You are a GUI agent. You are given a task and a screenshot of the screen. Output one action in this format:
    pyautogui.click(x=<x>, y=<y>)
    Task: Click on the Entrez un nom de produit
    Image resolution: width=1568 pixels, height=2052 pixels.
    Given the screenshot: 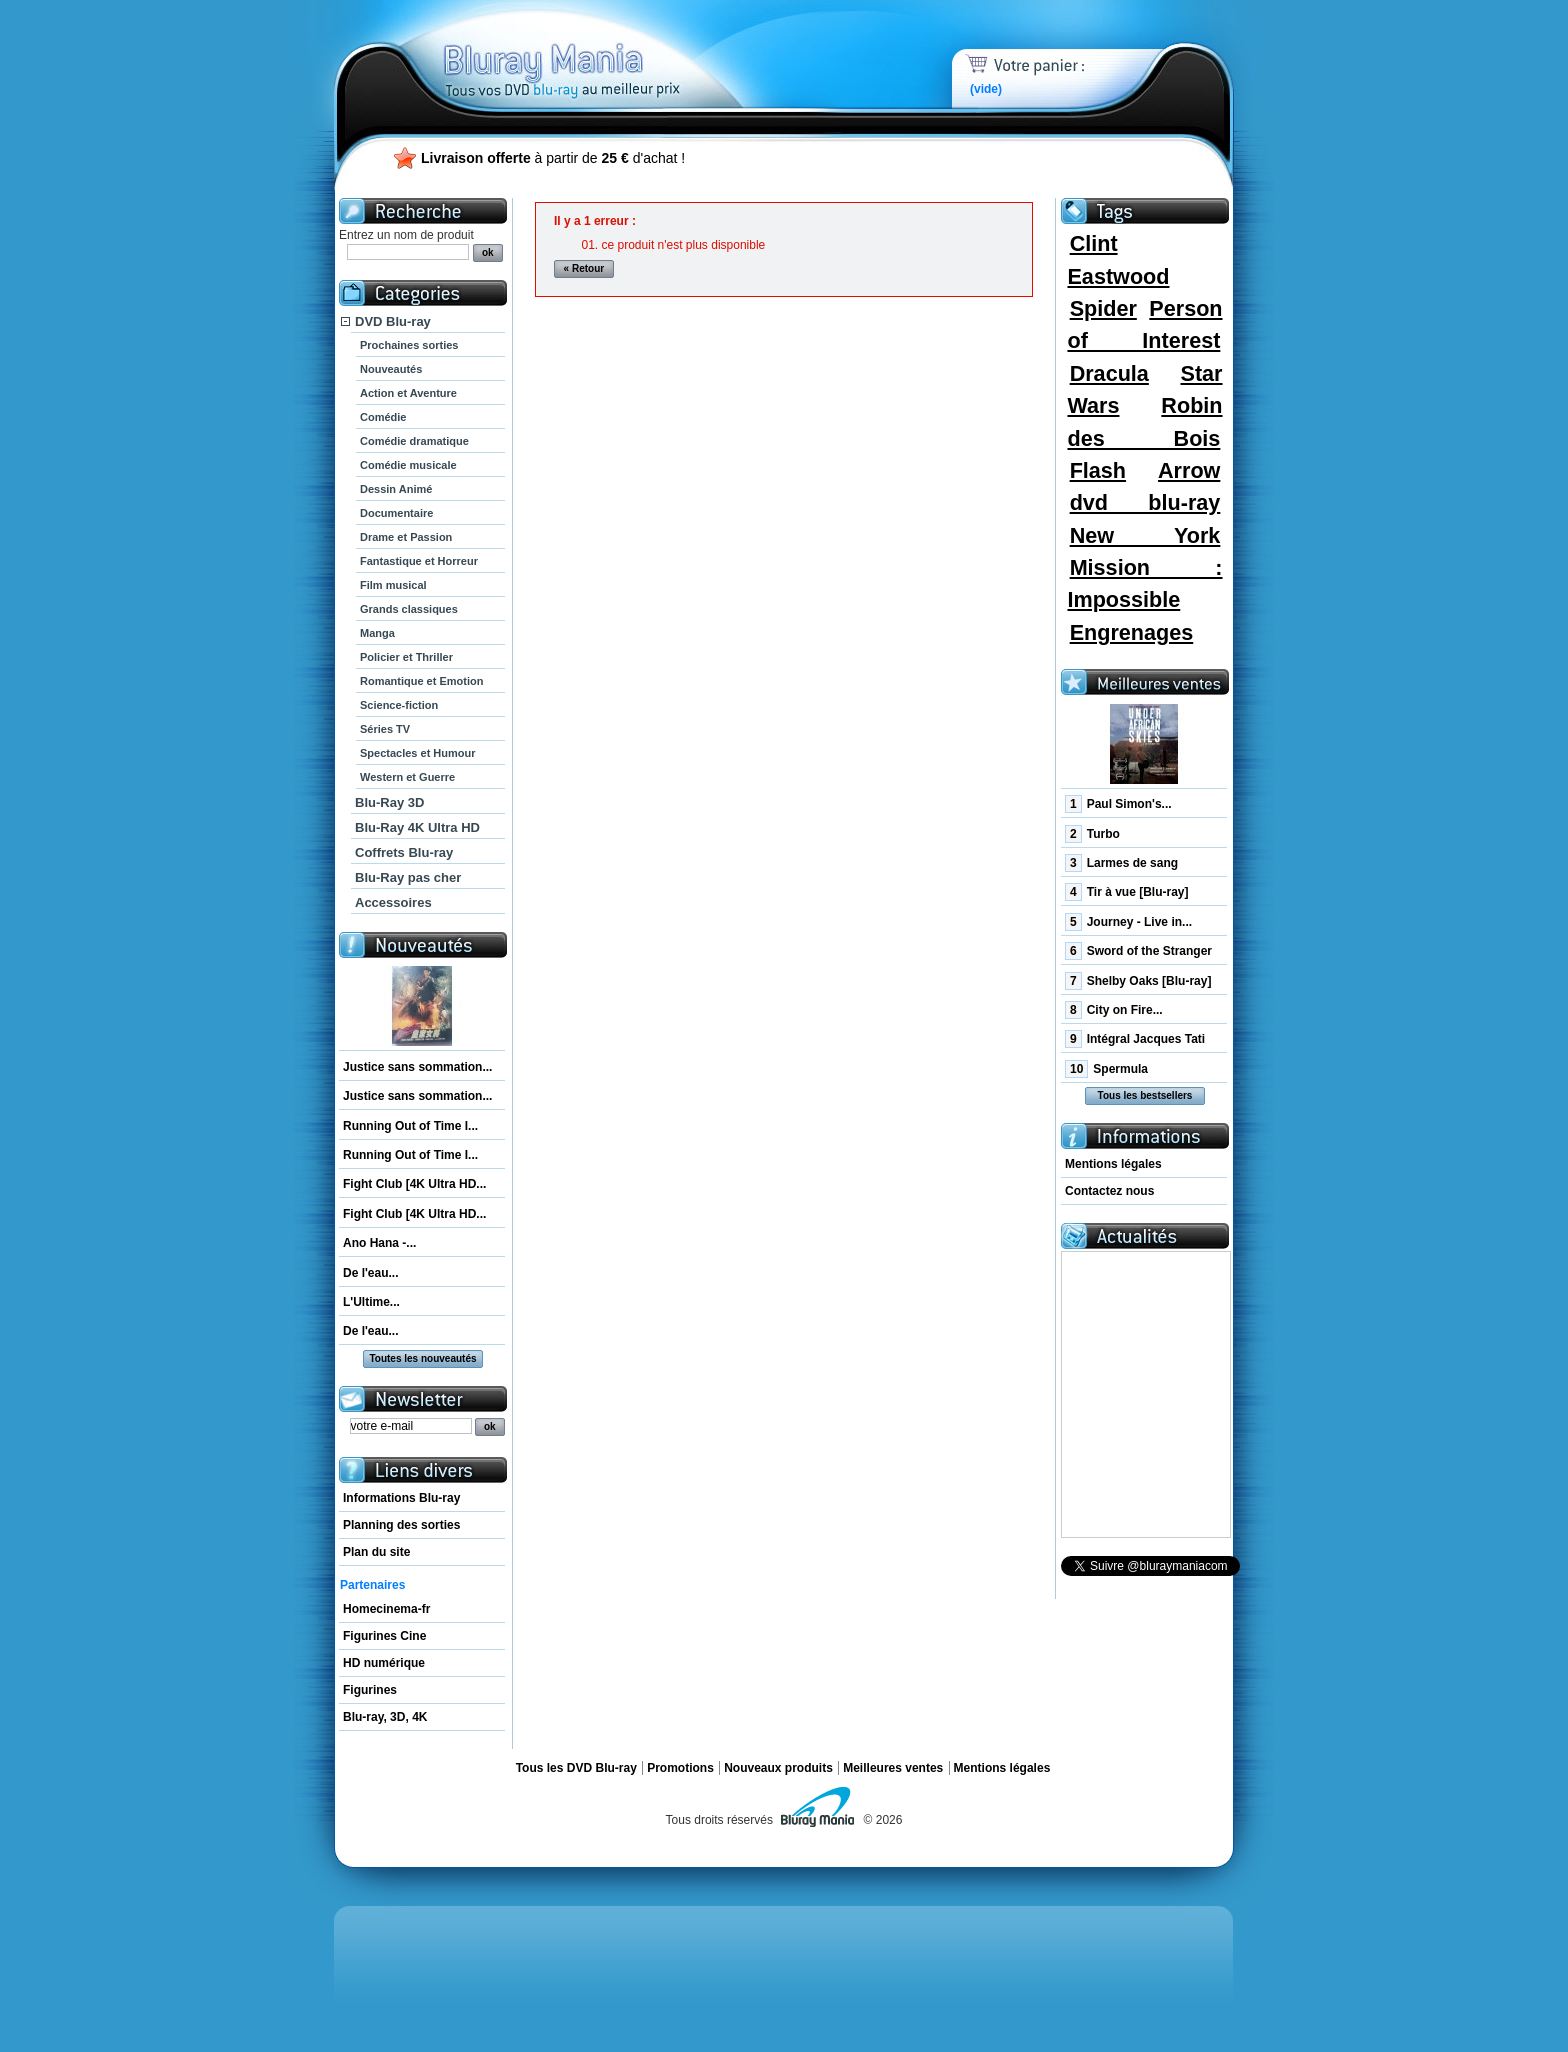 What is the action you would take?
    pyautogui.click(x=406, y=235)
    